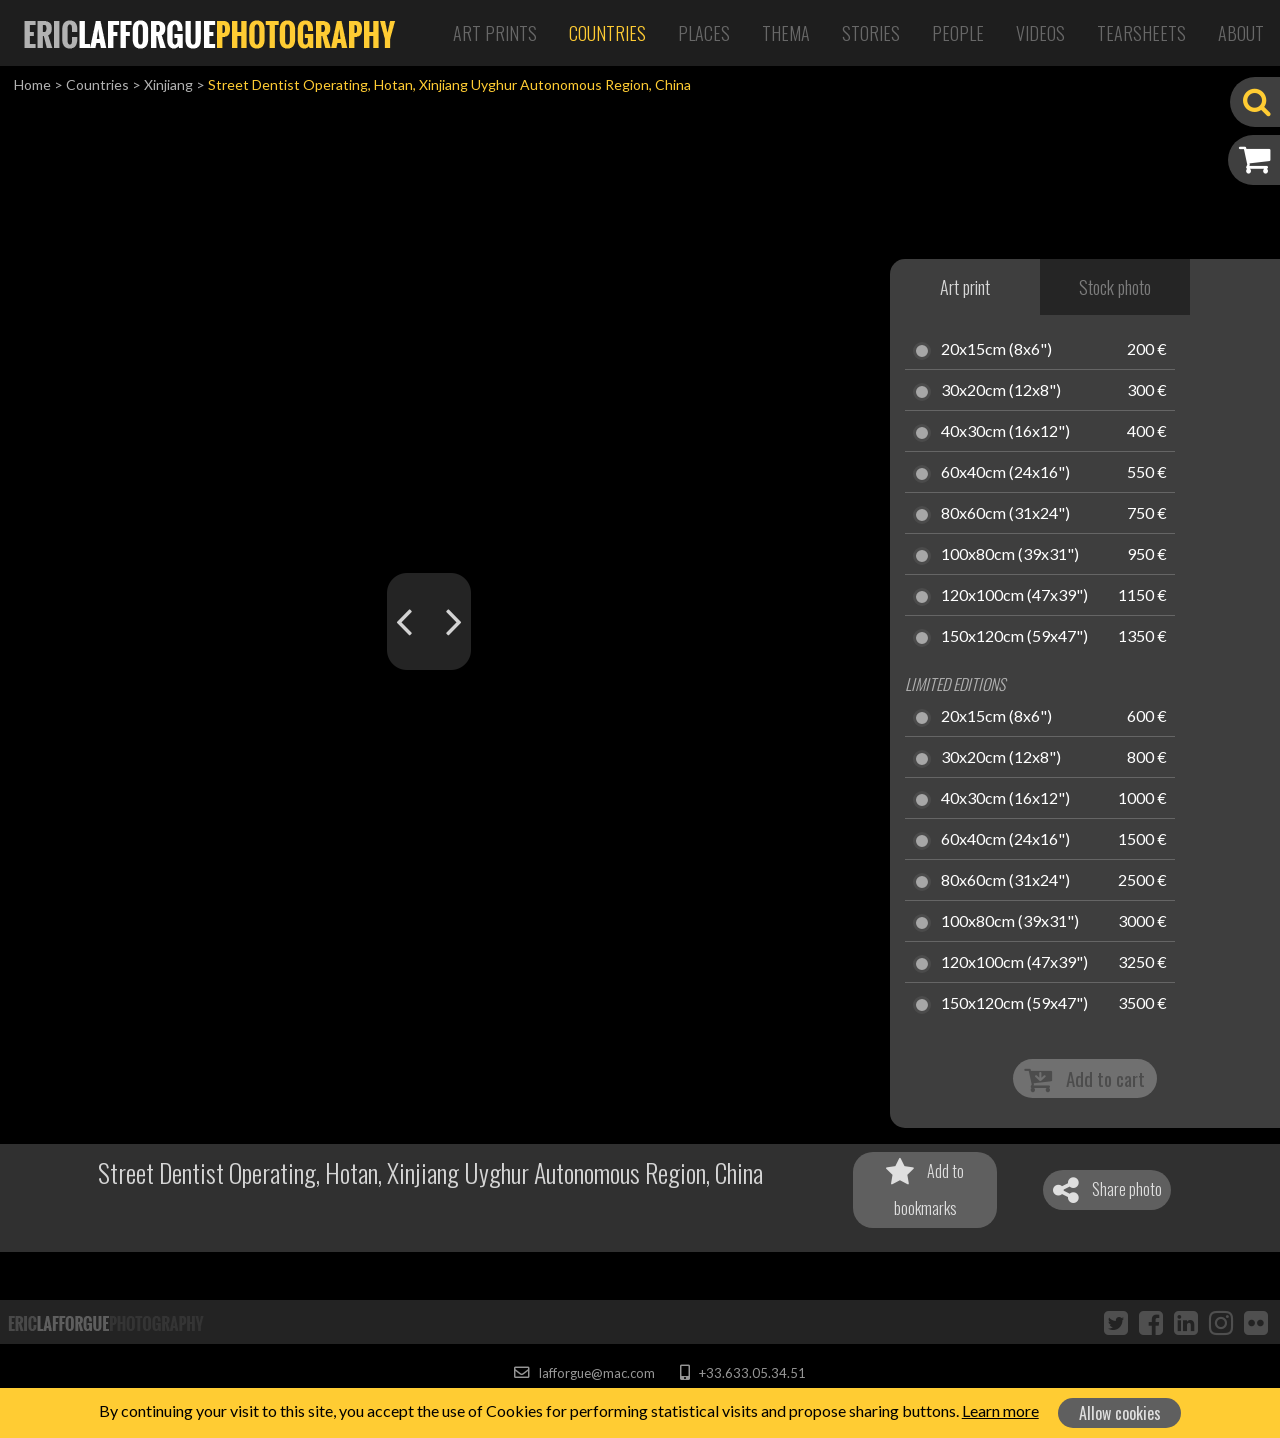  Describe the element at coordinates (1014, 596) in the screenshot. I see `120x100cm (47x39")` at that location.